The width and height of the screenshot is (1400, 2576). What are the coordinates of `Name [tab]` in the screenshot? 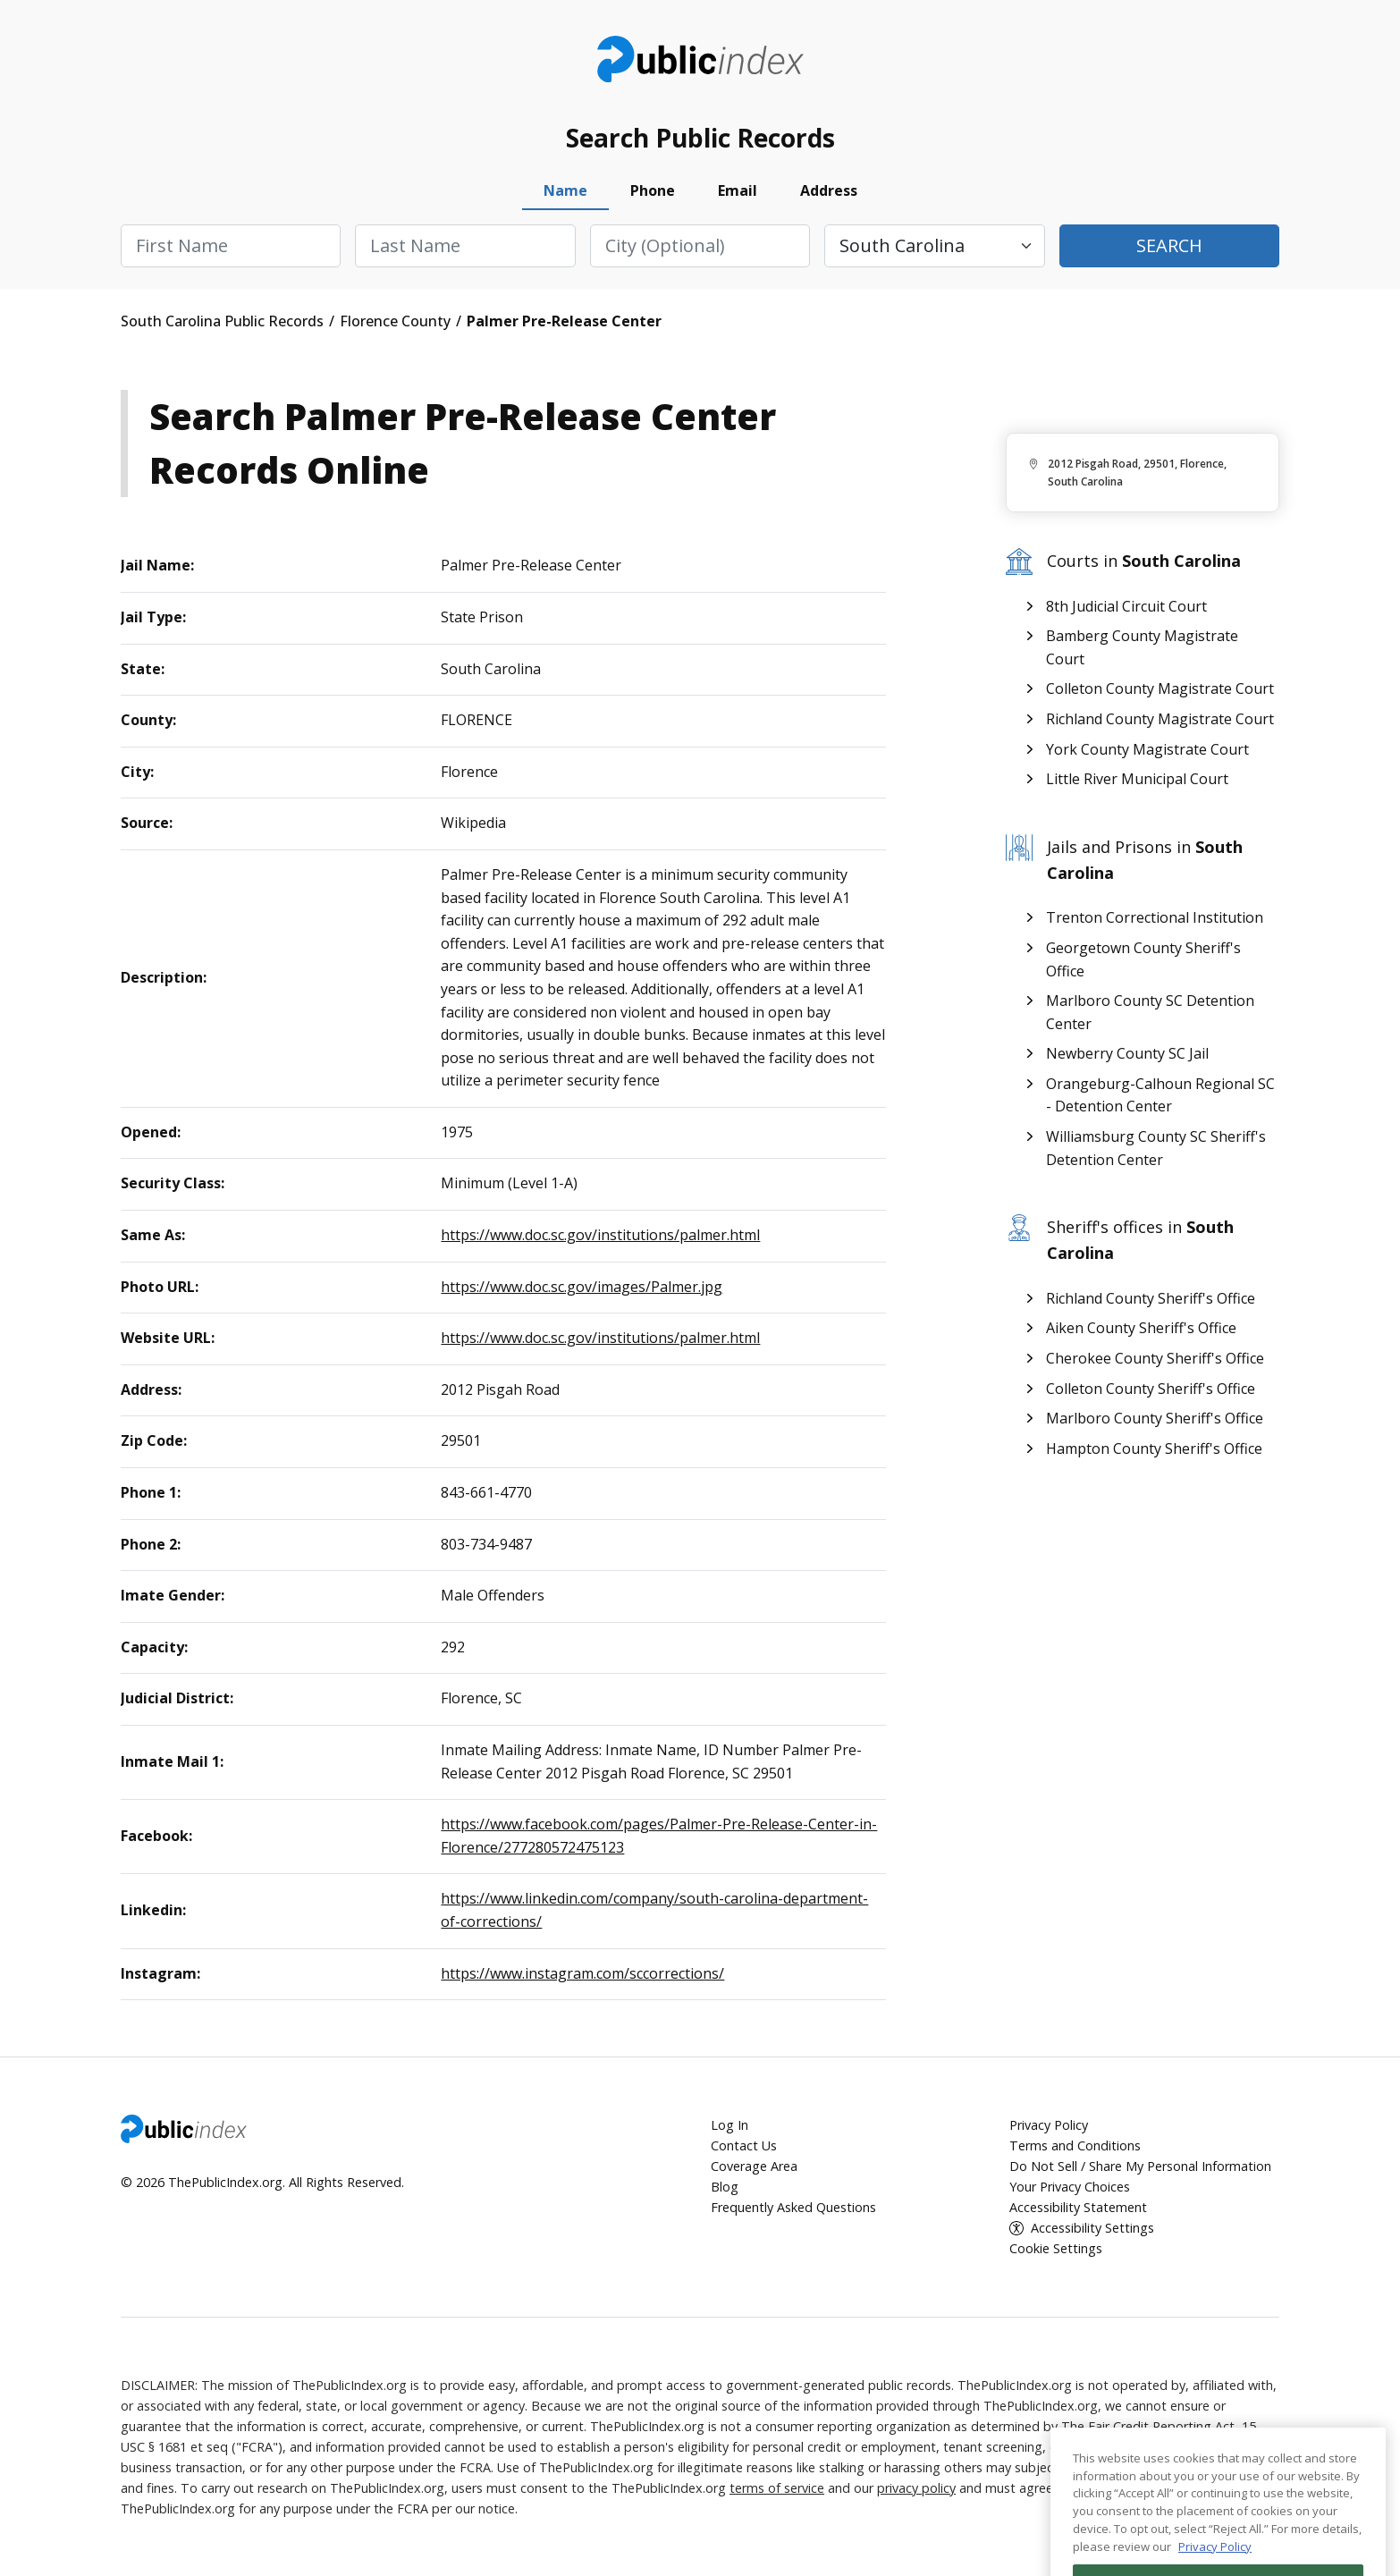 It's located at (565, 190).